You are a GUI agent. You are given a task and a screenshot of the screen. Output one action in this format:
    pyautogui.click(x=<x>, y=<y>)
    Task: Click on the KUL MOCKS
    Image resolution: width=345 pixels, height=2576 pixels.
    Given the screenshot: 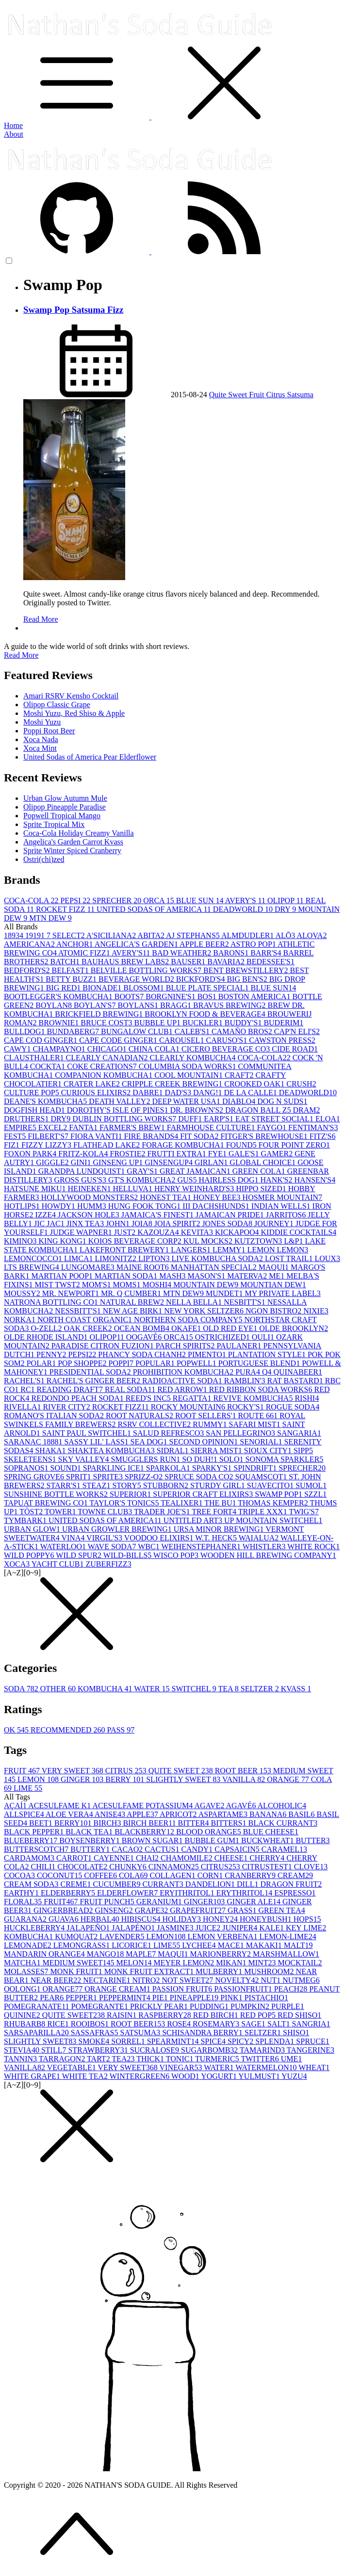 What is the action you would take?
    pyautogui.click(x=208, y=1241)
    